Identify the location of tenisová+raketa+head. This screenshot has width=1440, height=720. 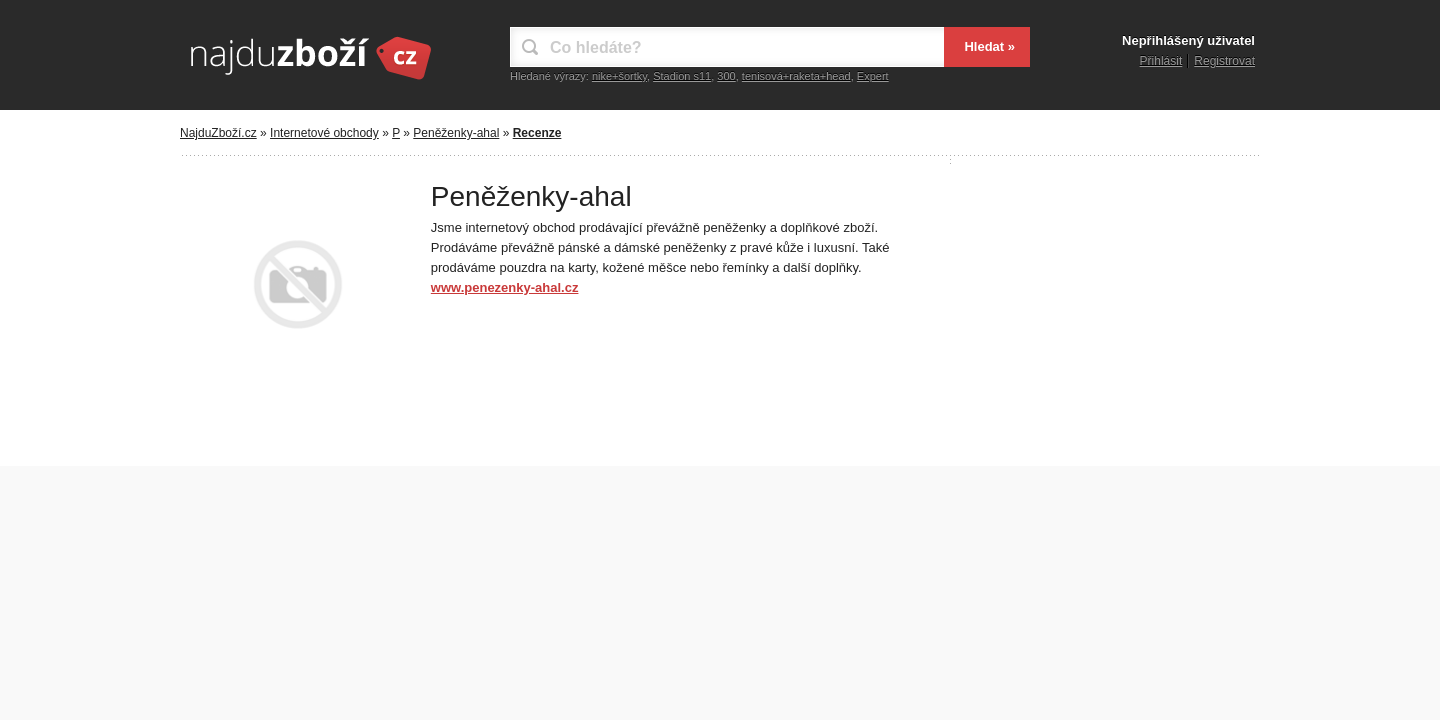
(796, 76).